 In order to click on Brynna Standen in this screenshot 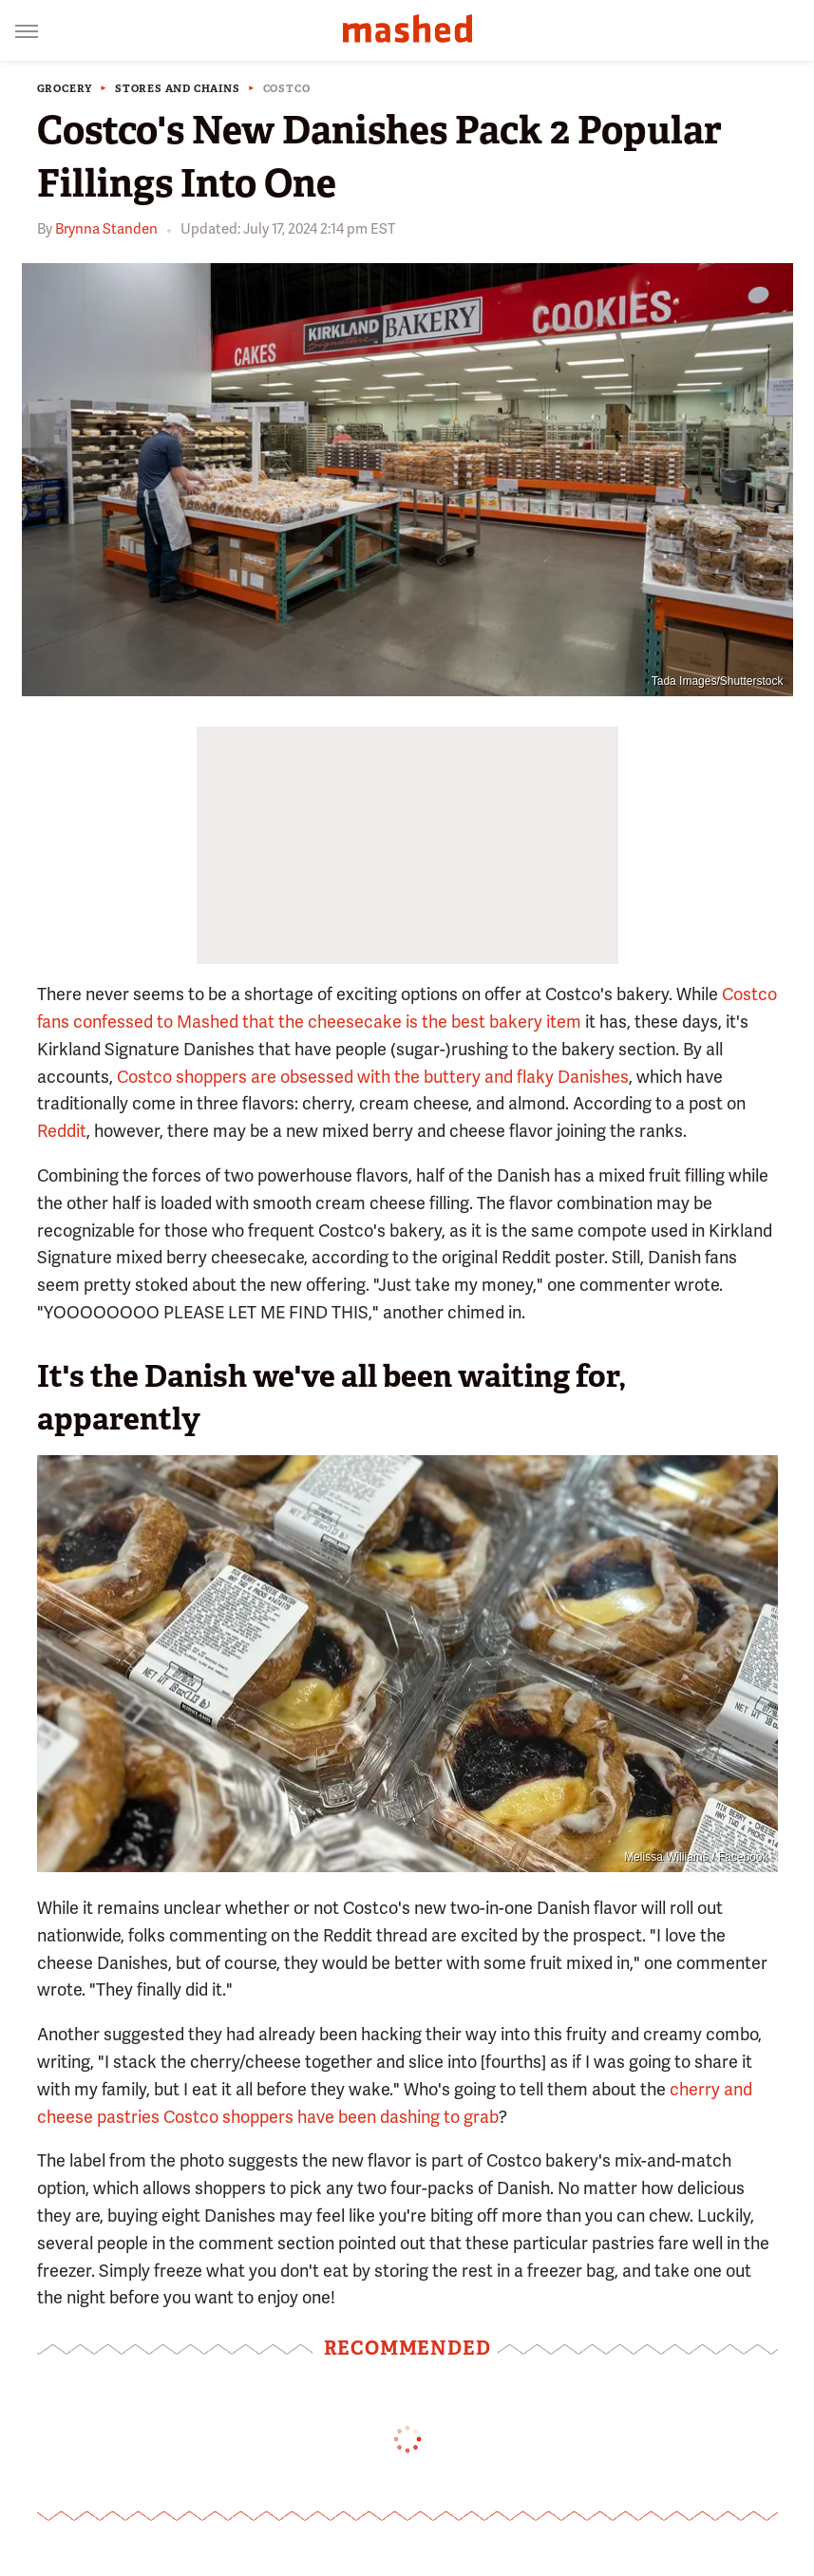, I will do `click(106, 228)`.